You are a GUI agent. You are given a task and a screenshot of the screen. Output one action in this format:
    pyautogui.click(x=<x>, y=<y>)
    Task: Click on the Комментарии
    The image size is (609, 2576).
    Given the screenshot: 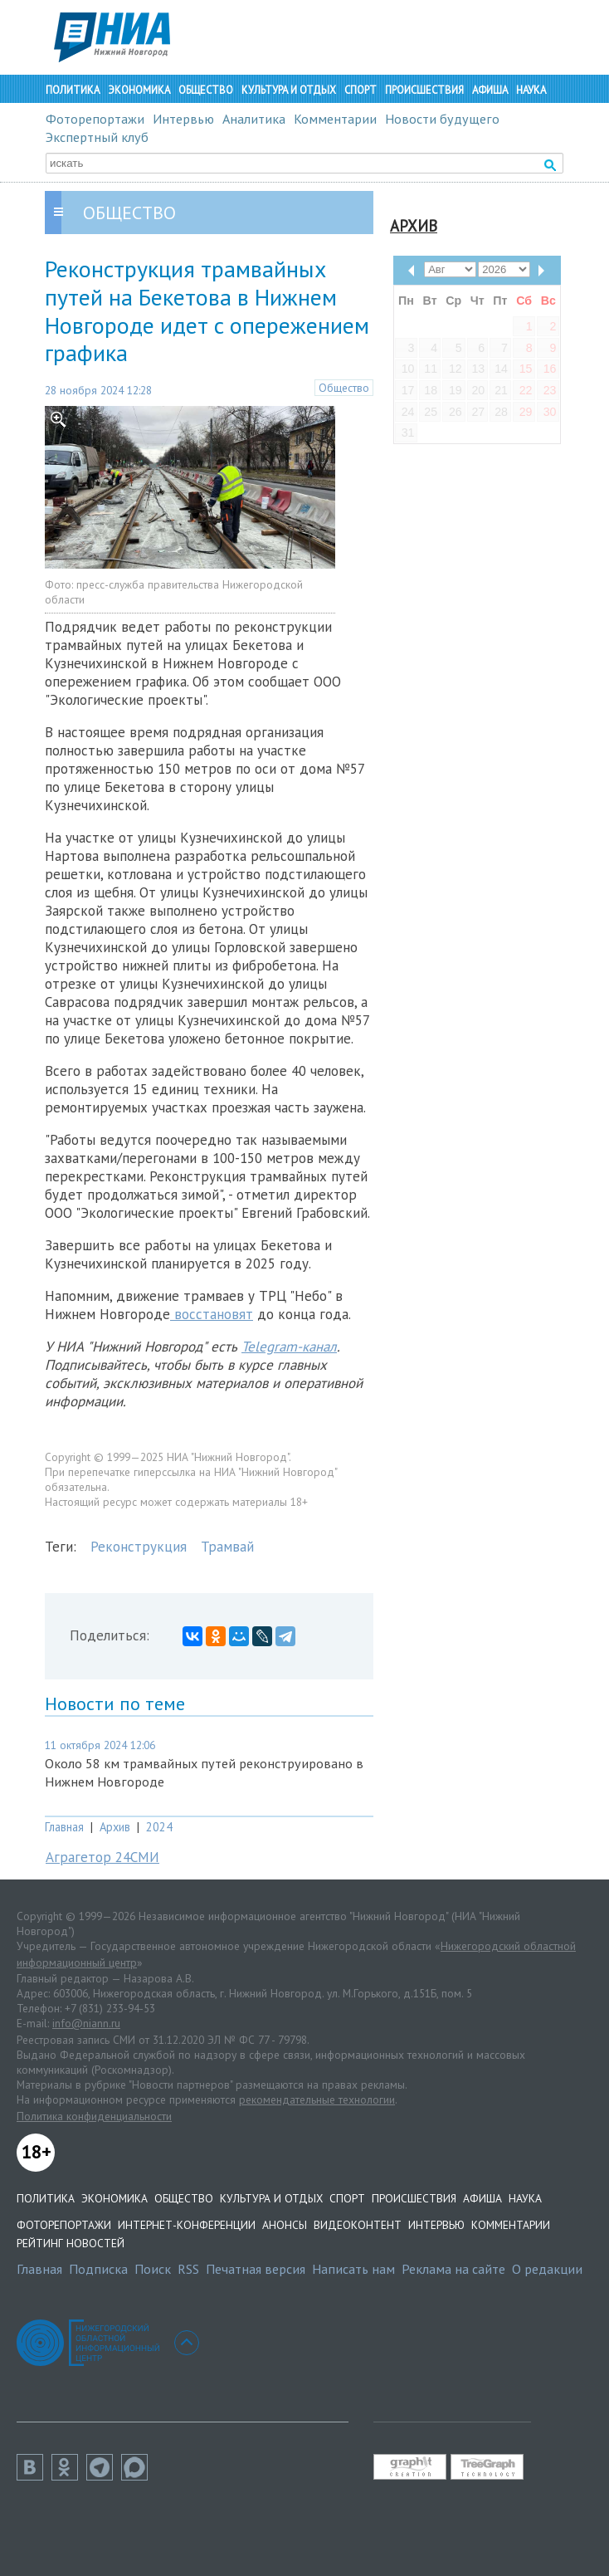 What is the action you would take?
    pyautogui.click(x=335, y=118)
    